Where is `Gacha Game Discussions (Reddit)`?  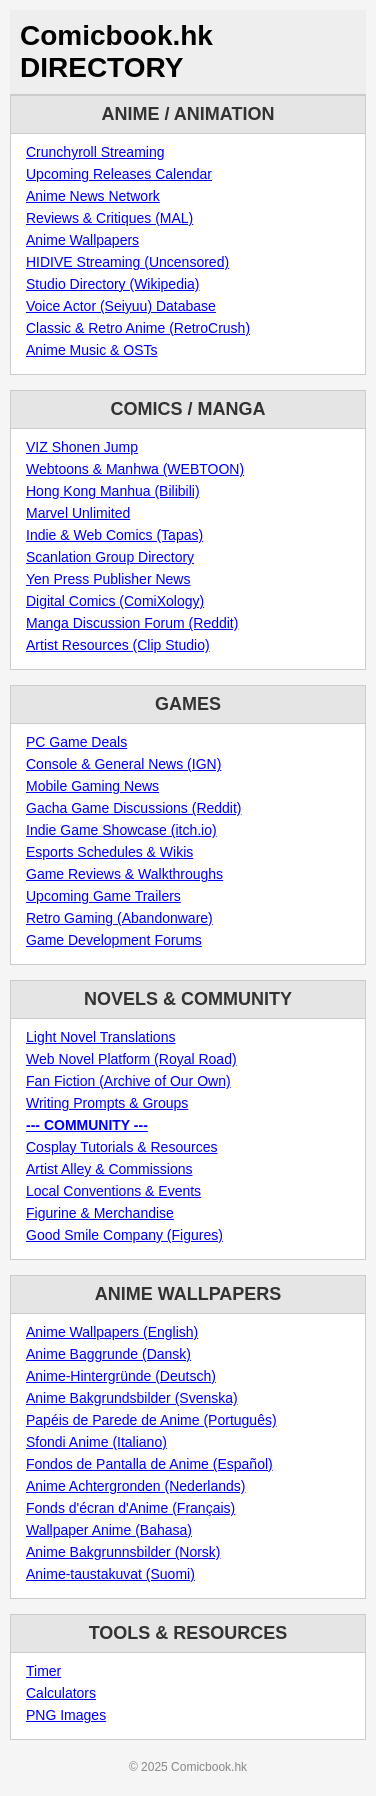 Gacha Game Discussions (Reddit) is located at coordinates (134, 808).